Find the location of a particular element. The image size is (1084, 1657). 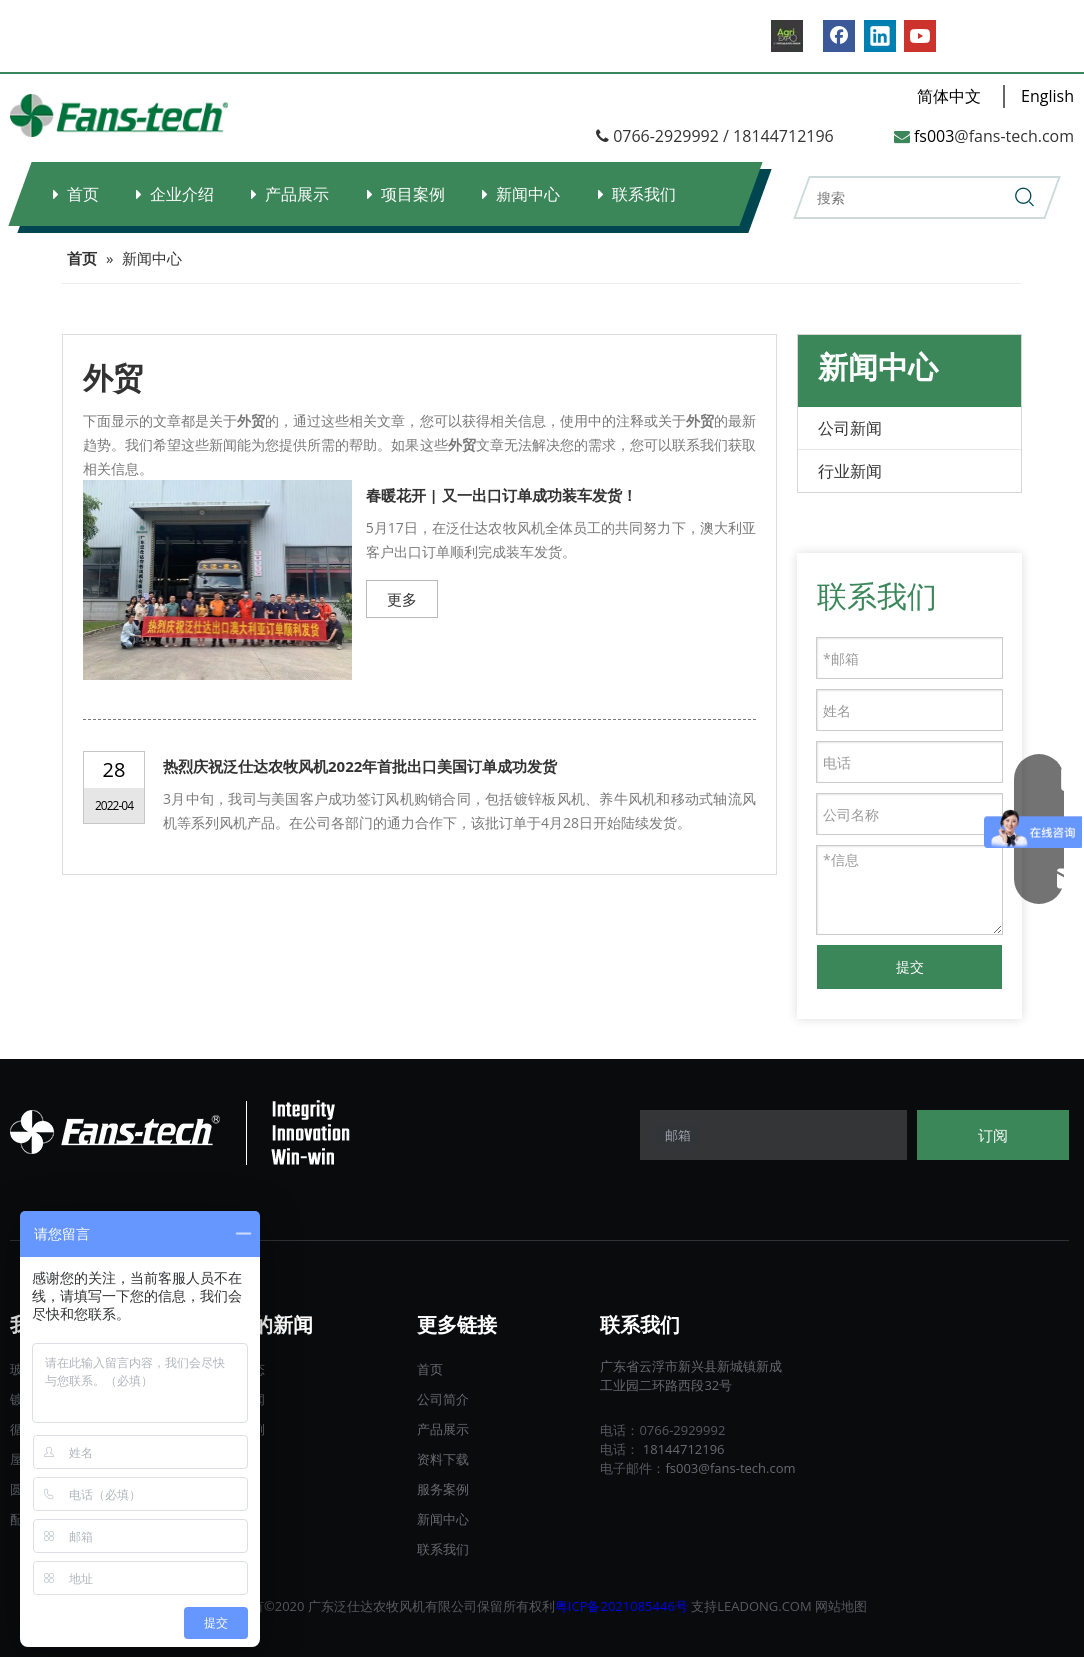

春暖花开 | 又一出口订单成功装车发货！ is located at coordinates (501, 495).